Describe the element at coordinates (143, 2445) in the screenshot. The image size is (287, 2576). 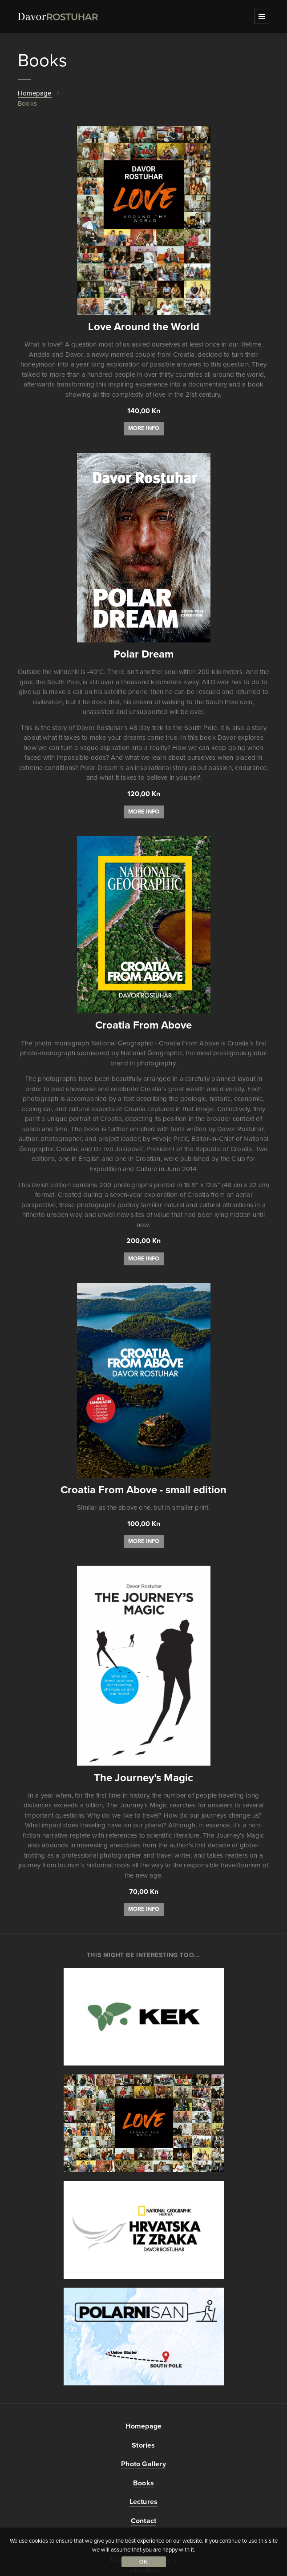
I see `Stories` at that location.